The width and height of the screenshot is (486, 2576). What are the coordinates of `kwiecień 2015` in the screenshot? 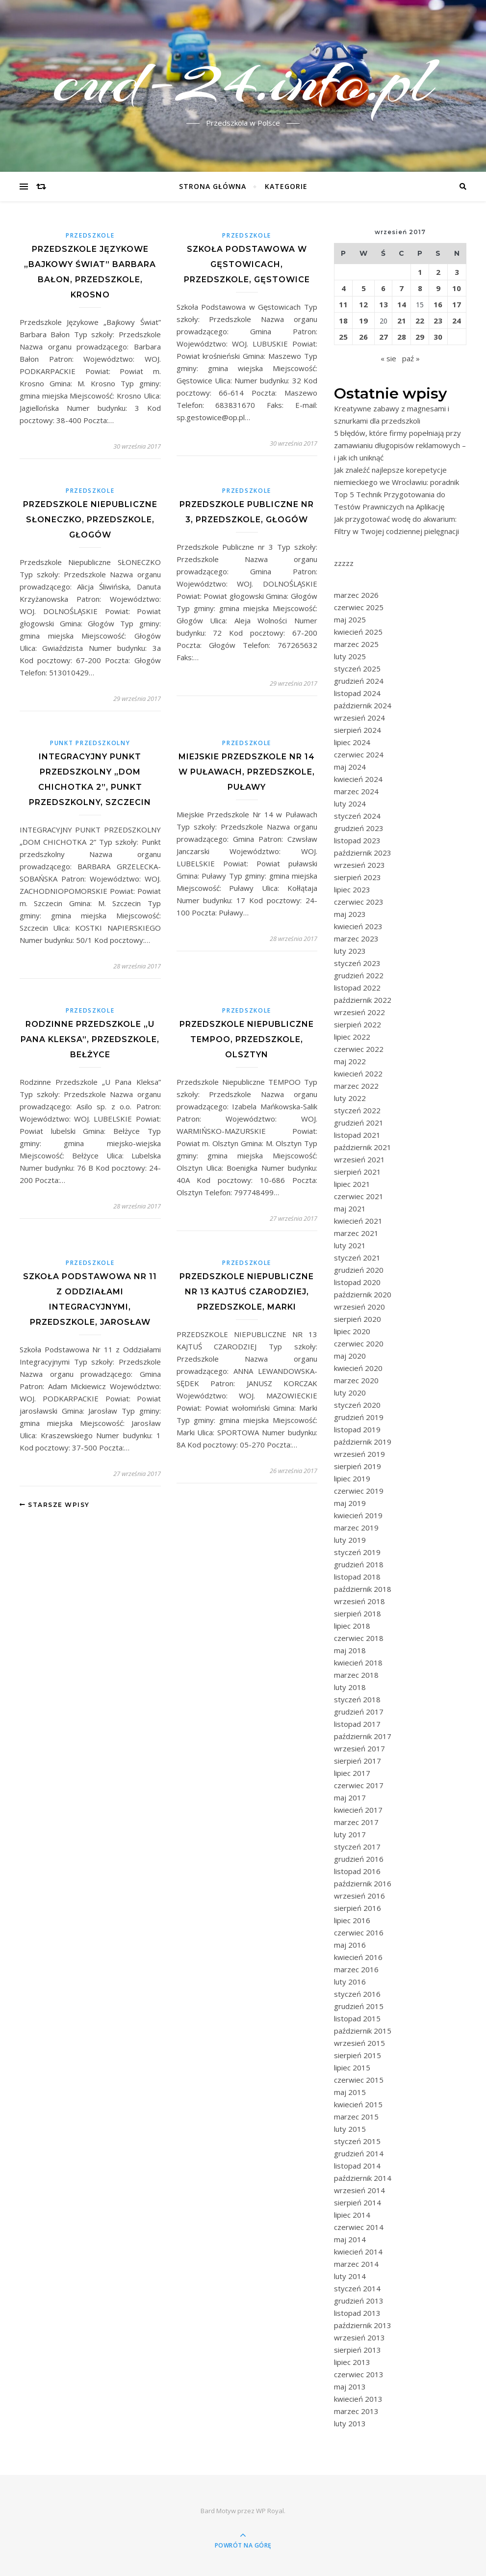 It's located at (358, 2104).